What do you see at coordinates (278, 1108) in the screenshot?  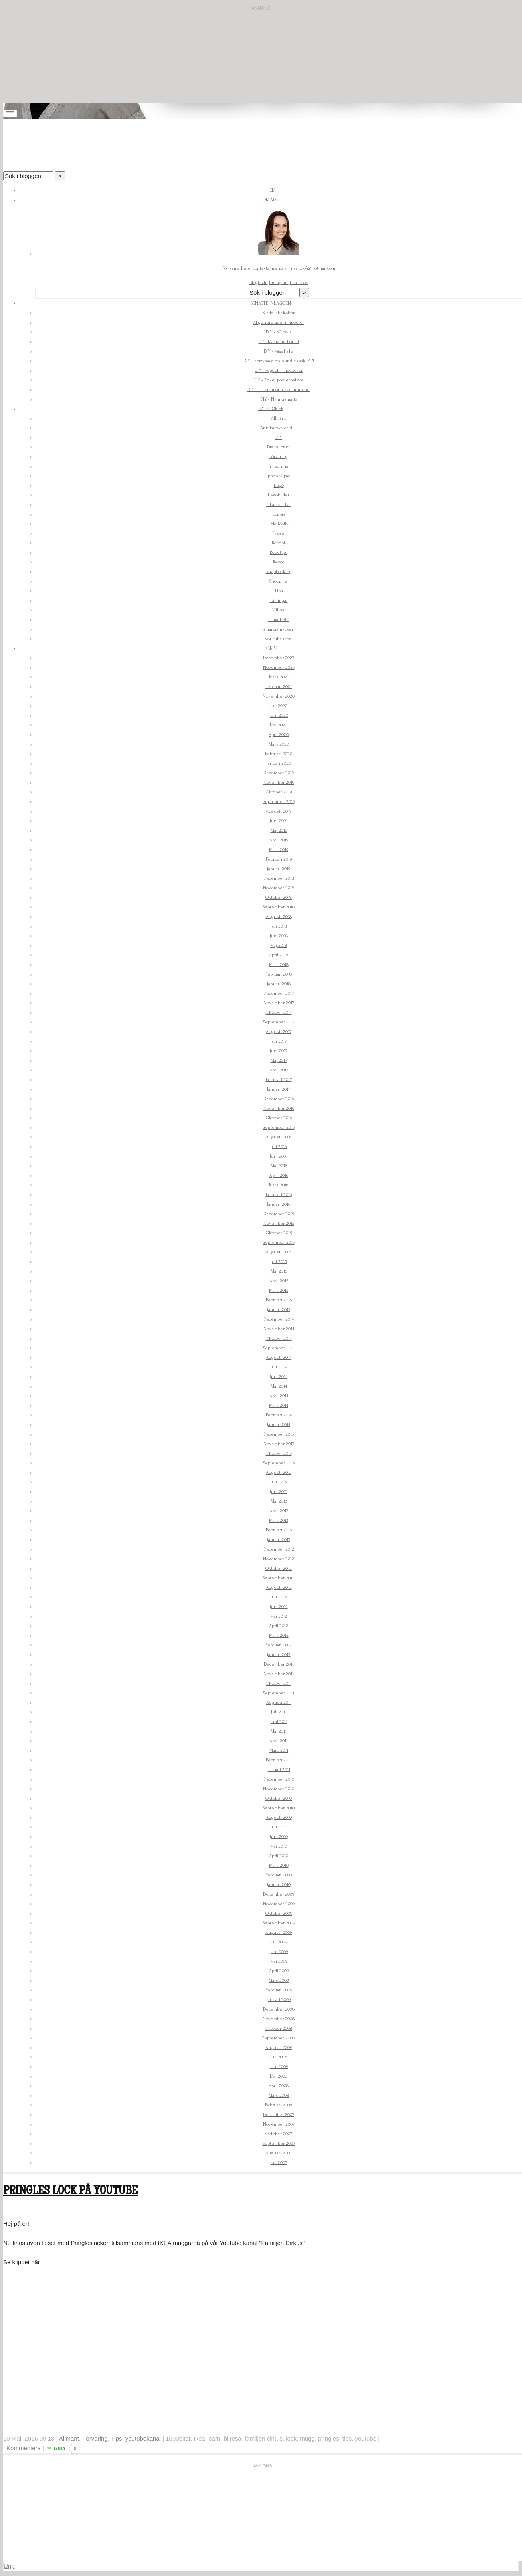 I see `November 2016` at bounding box center [278, 1108].